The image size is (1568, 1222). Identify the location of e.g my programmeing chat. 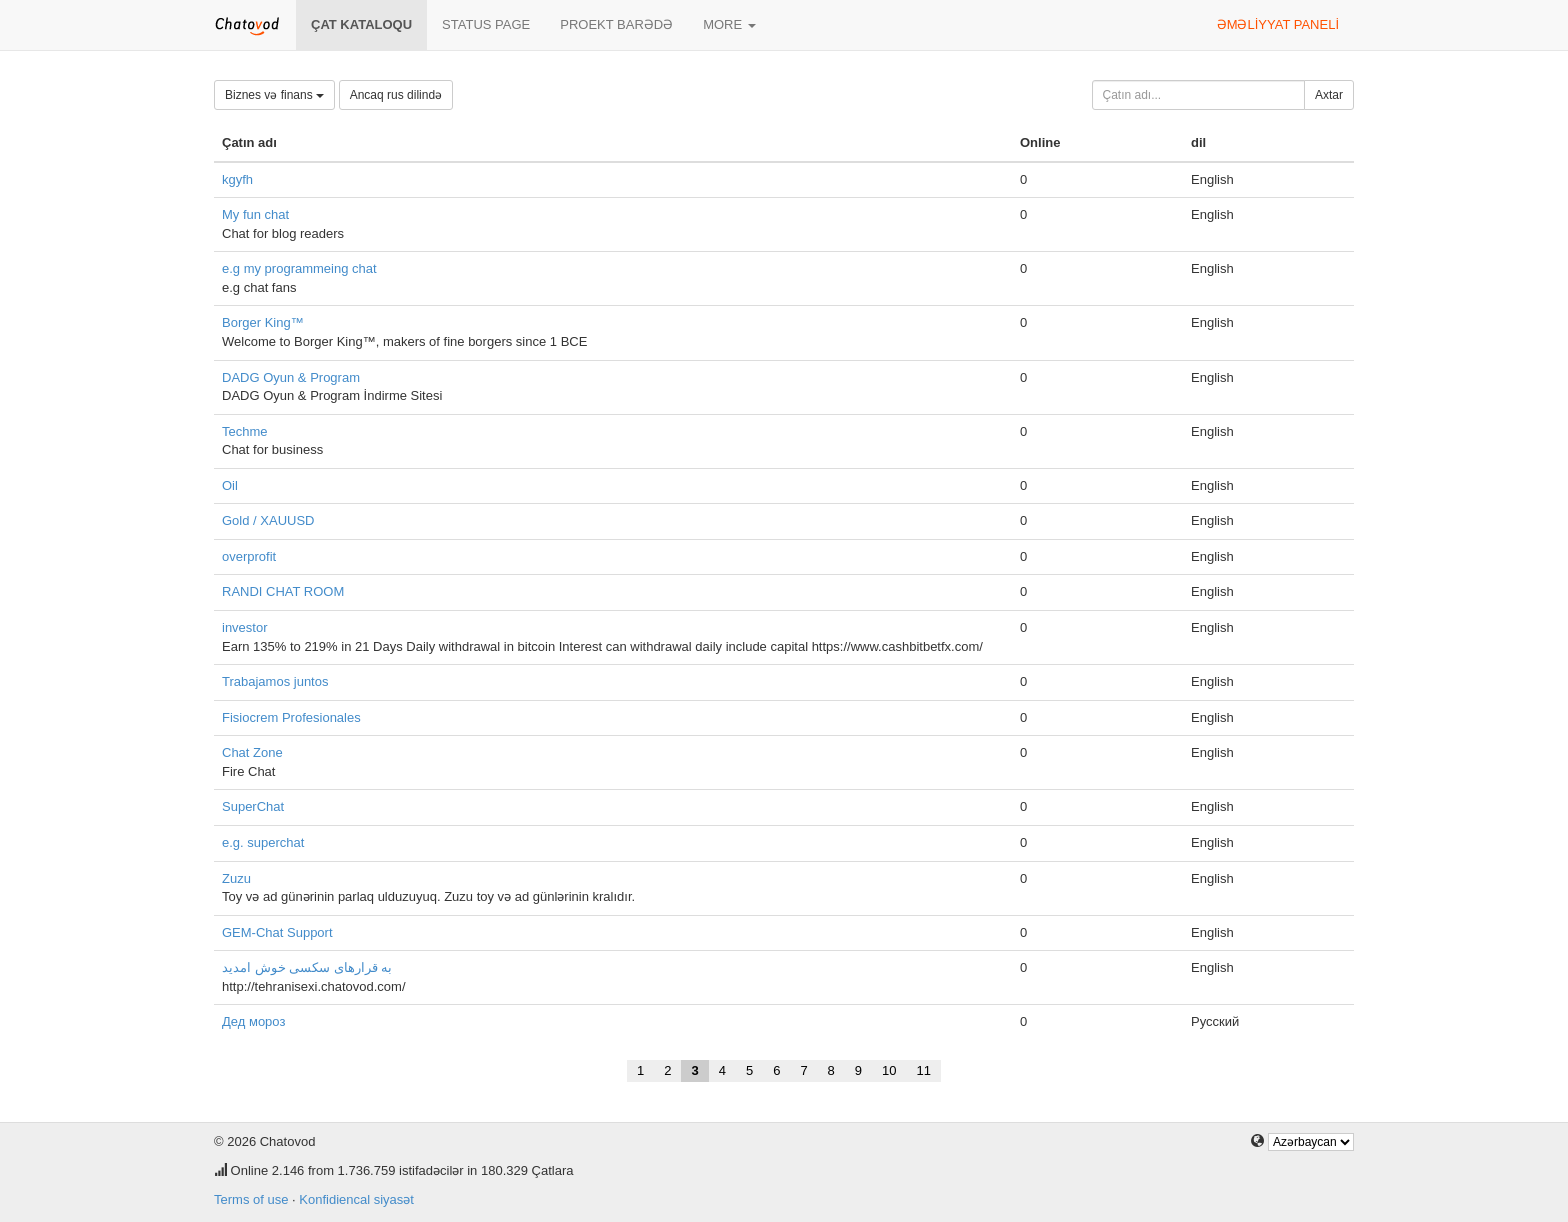
(299, 268).